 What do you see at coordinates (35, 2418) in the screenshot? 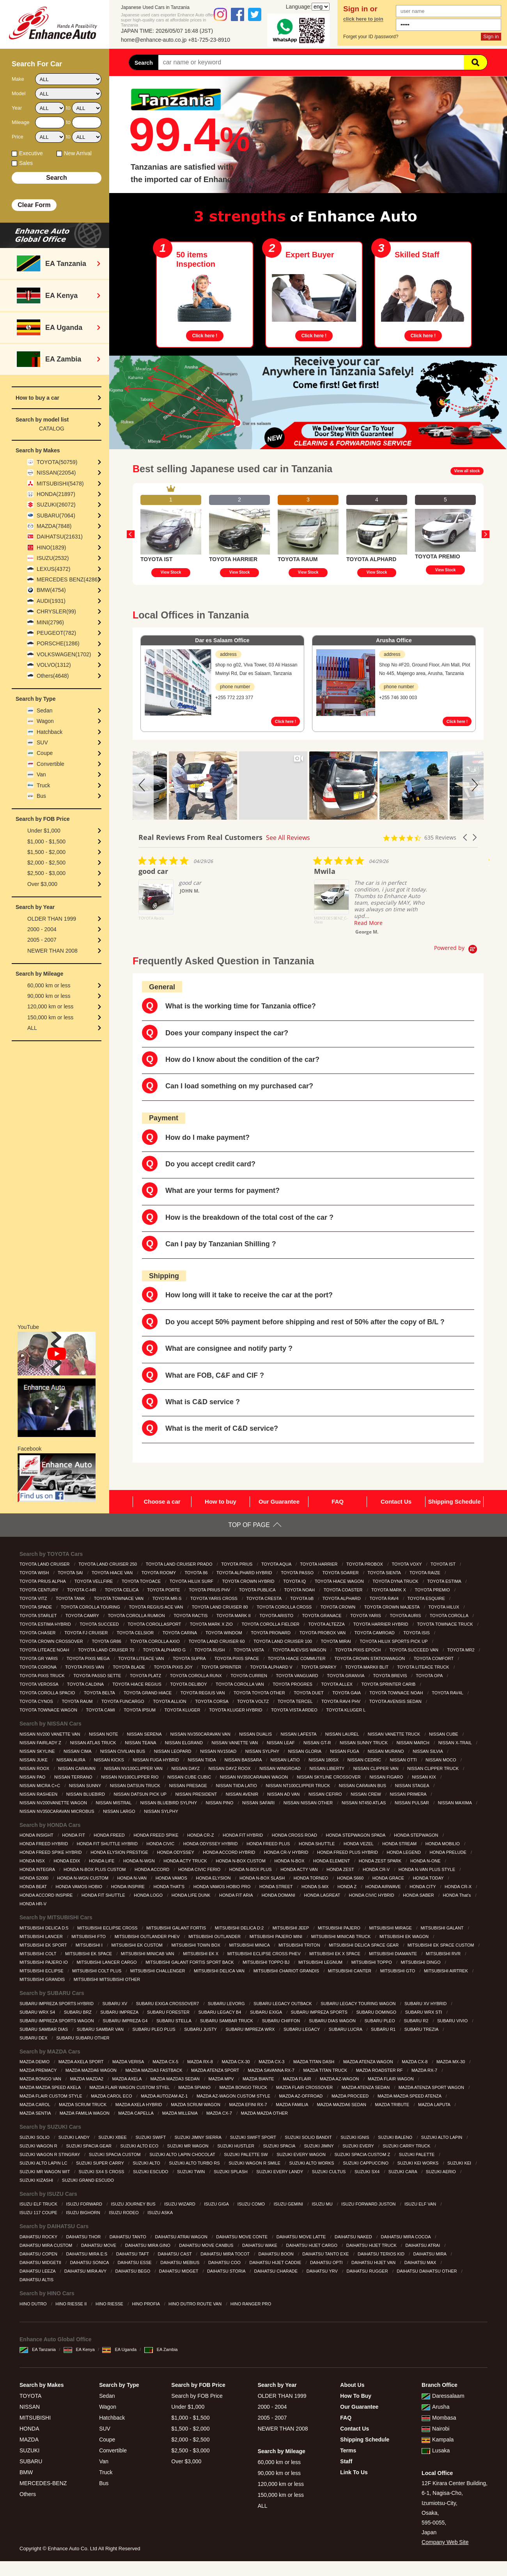
I see `MITSUBISHI` at bounding box center [35, 2418].